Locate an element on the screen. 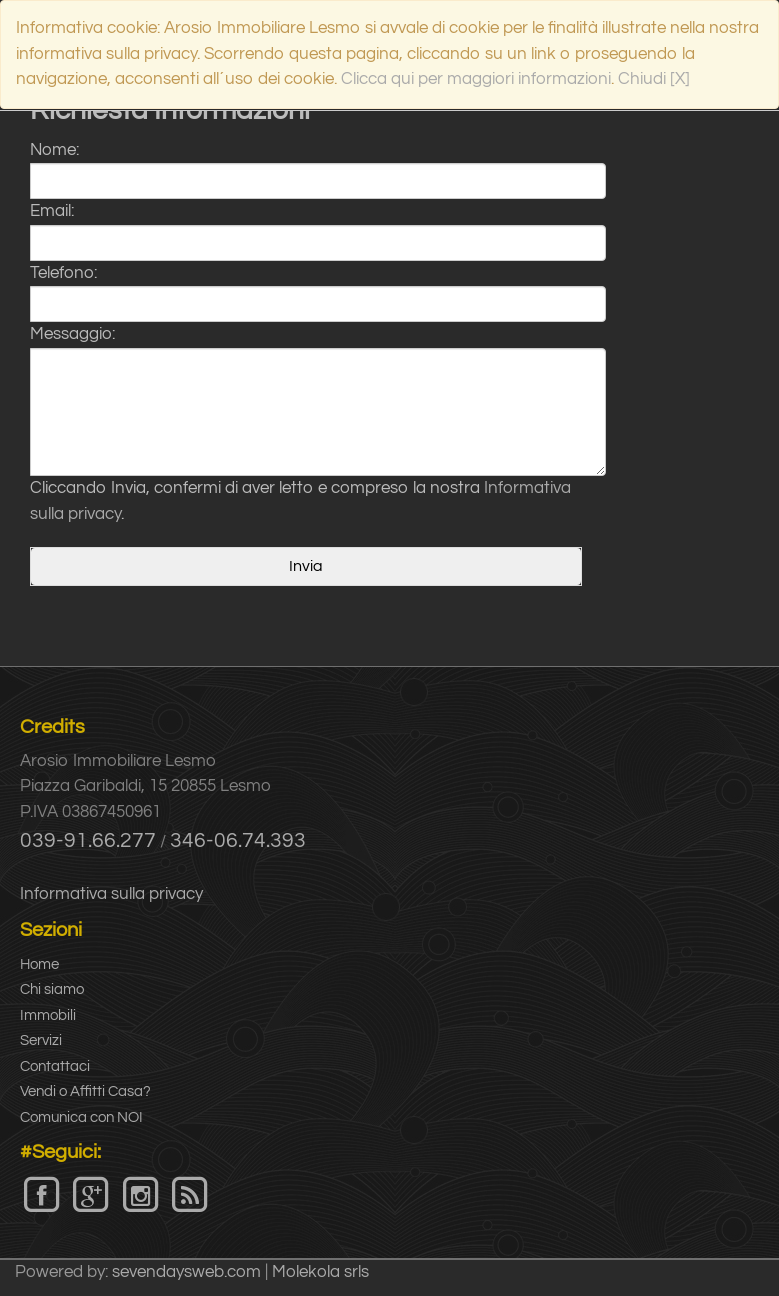 This screenshot has height=1296, width=779. Chi siamo is located at coordinates (52, 989).